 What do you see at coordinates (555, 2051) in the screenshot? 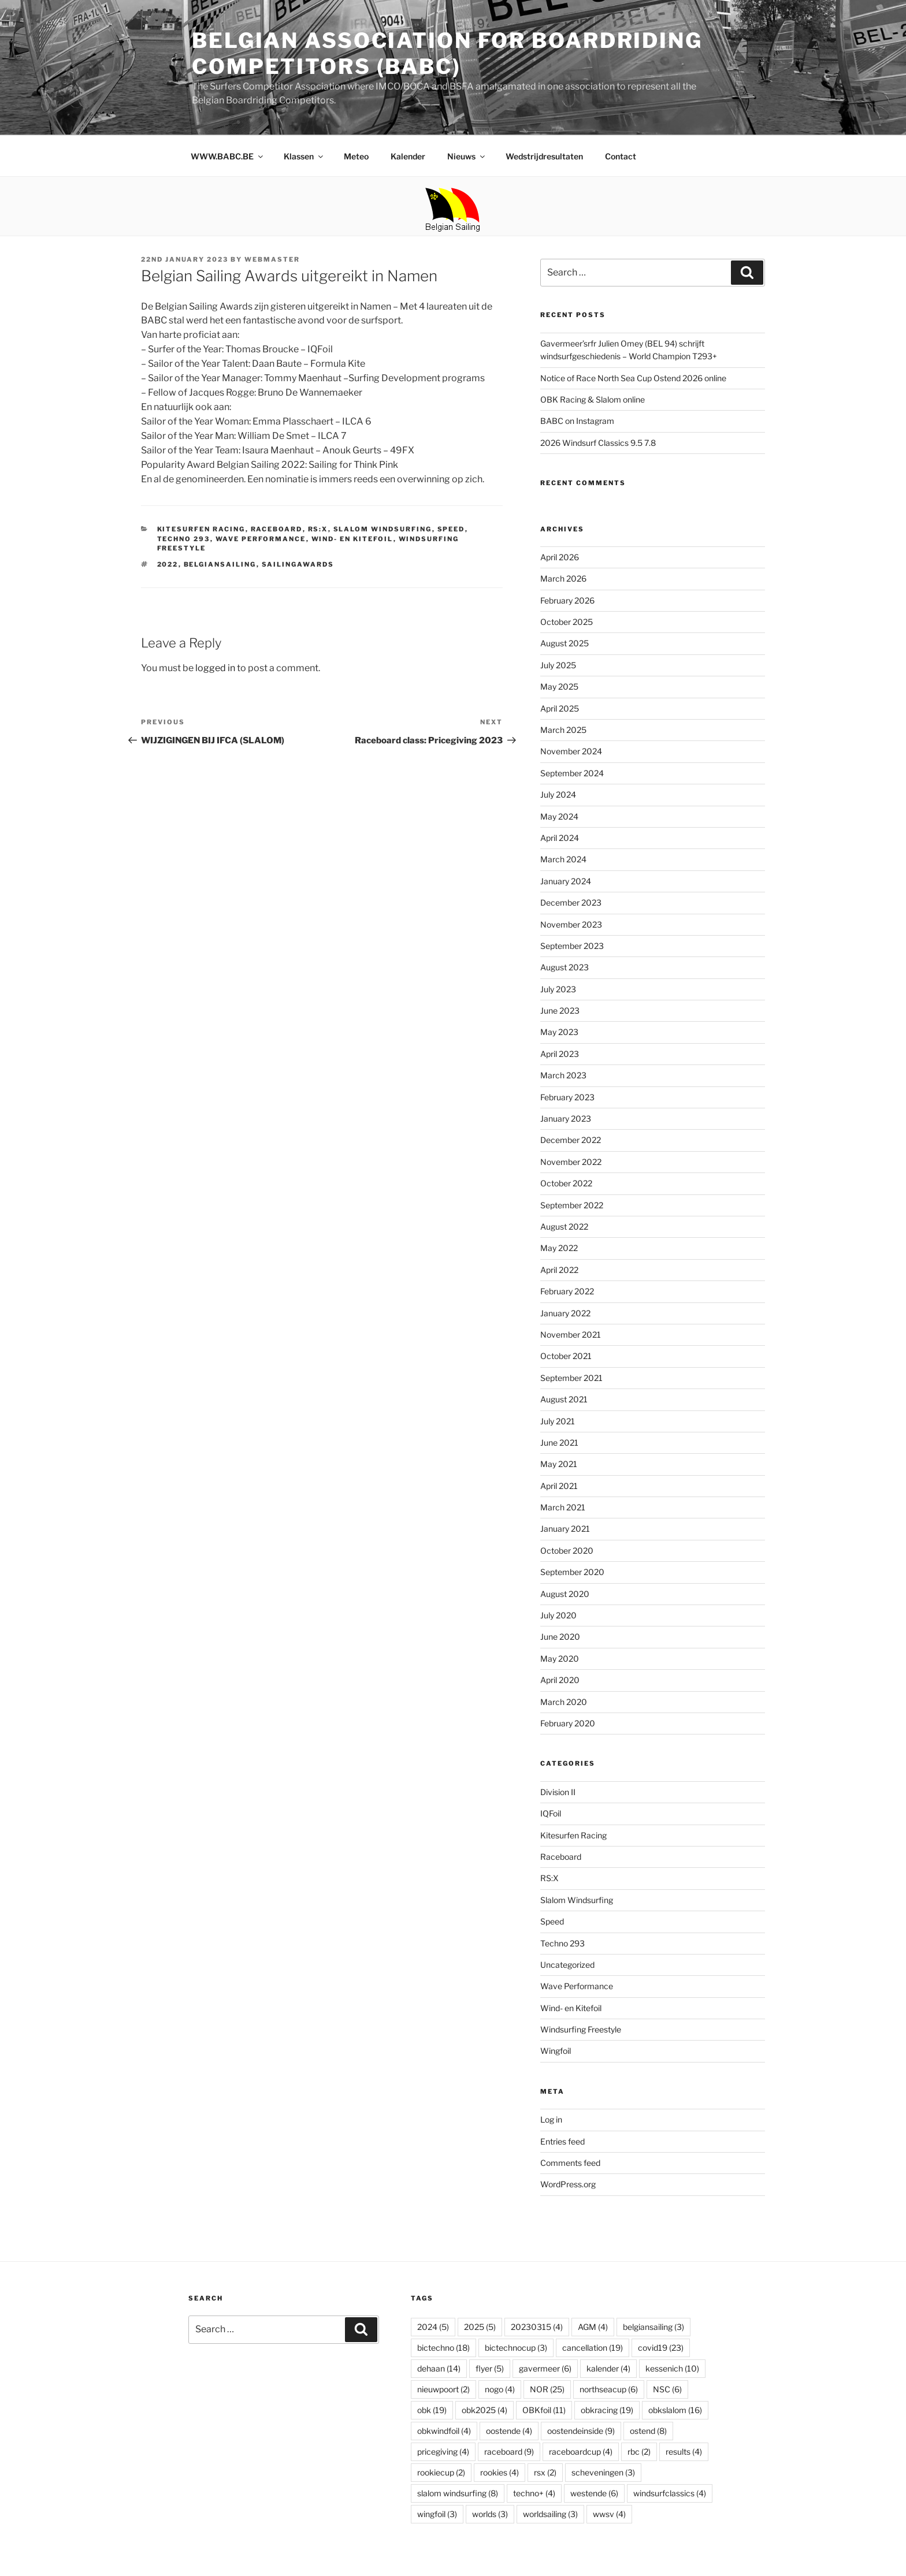
I see `Wingfoil` at bounding box center [555, 2051].